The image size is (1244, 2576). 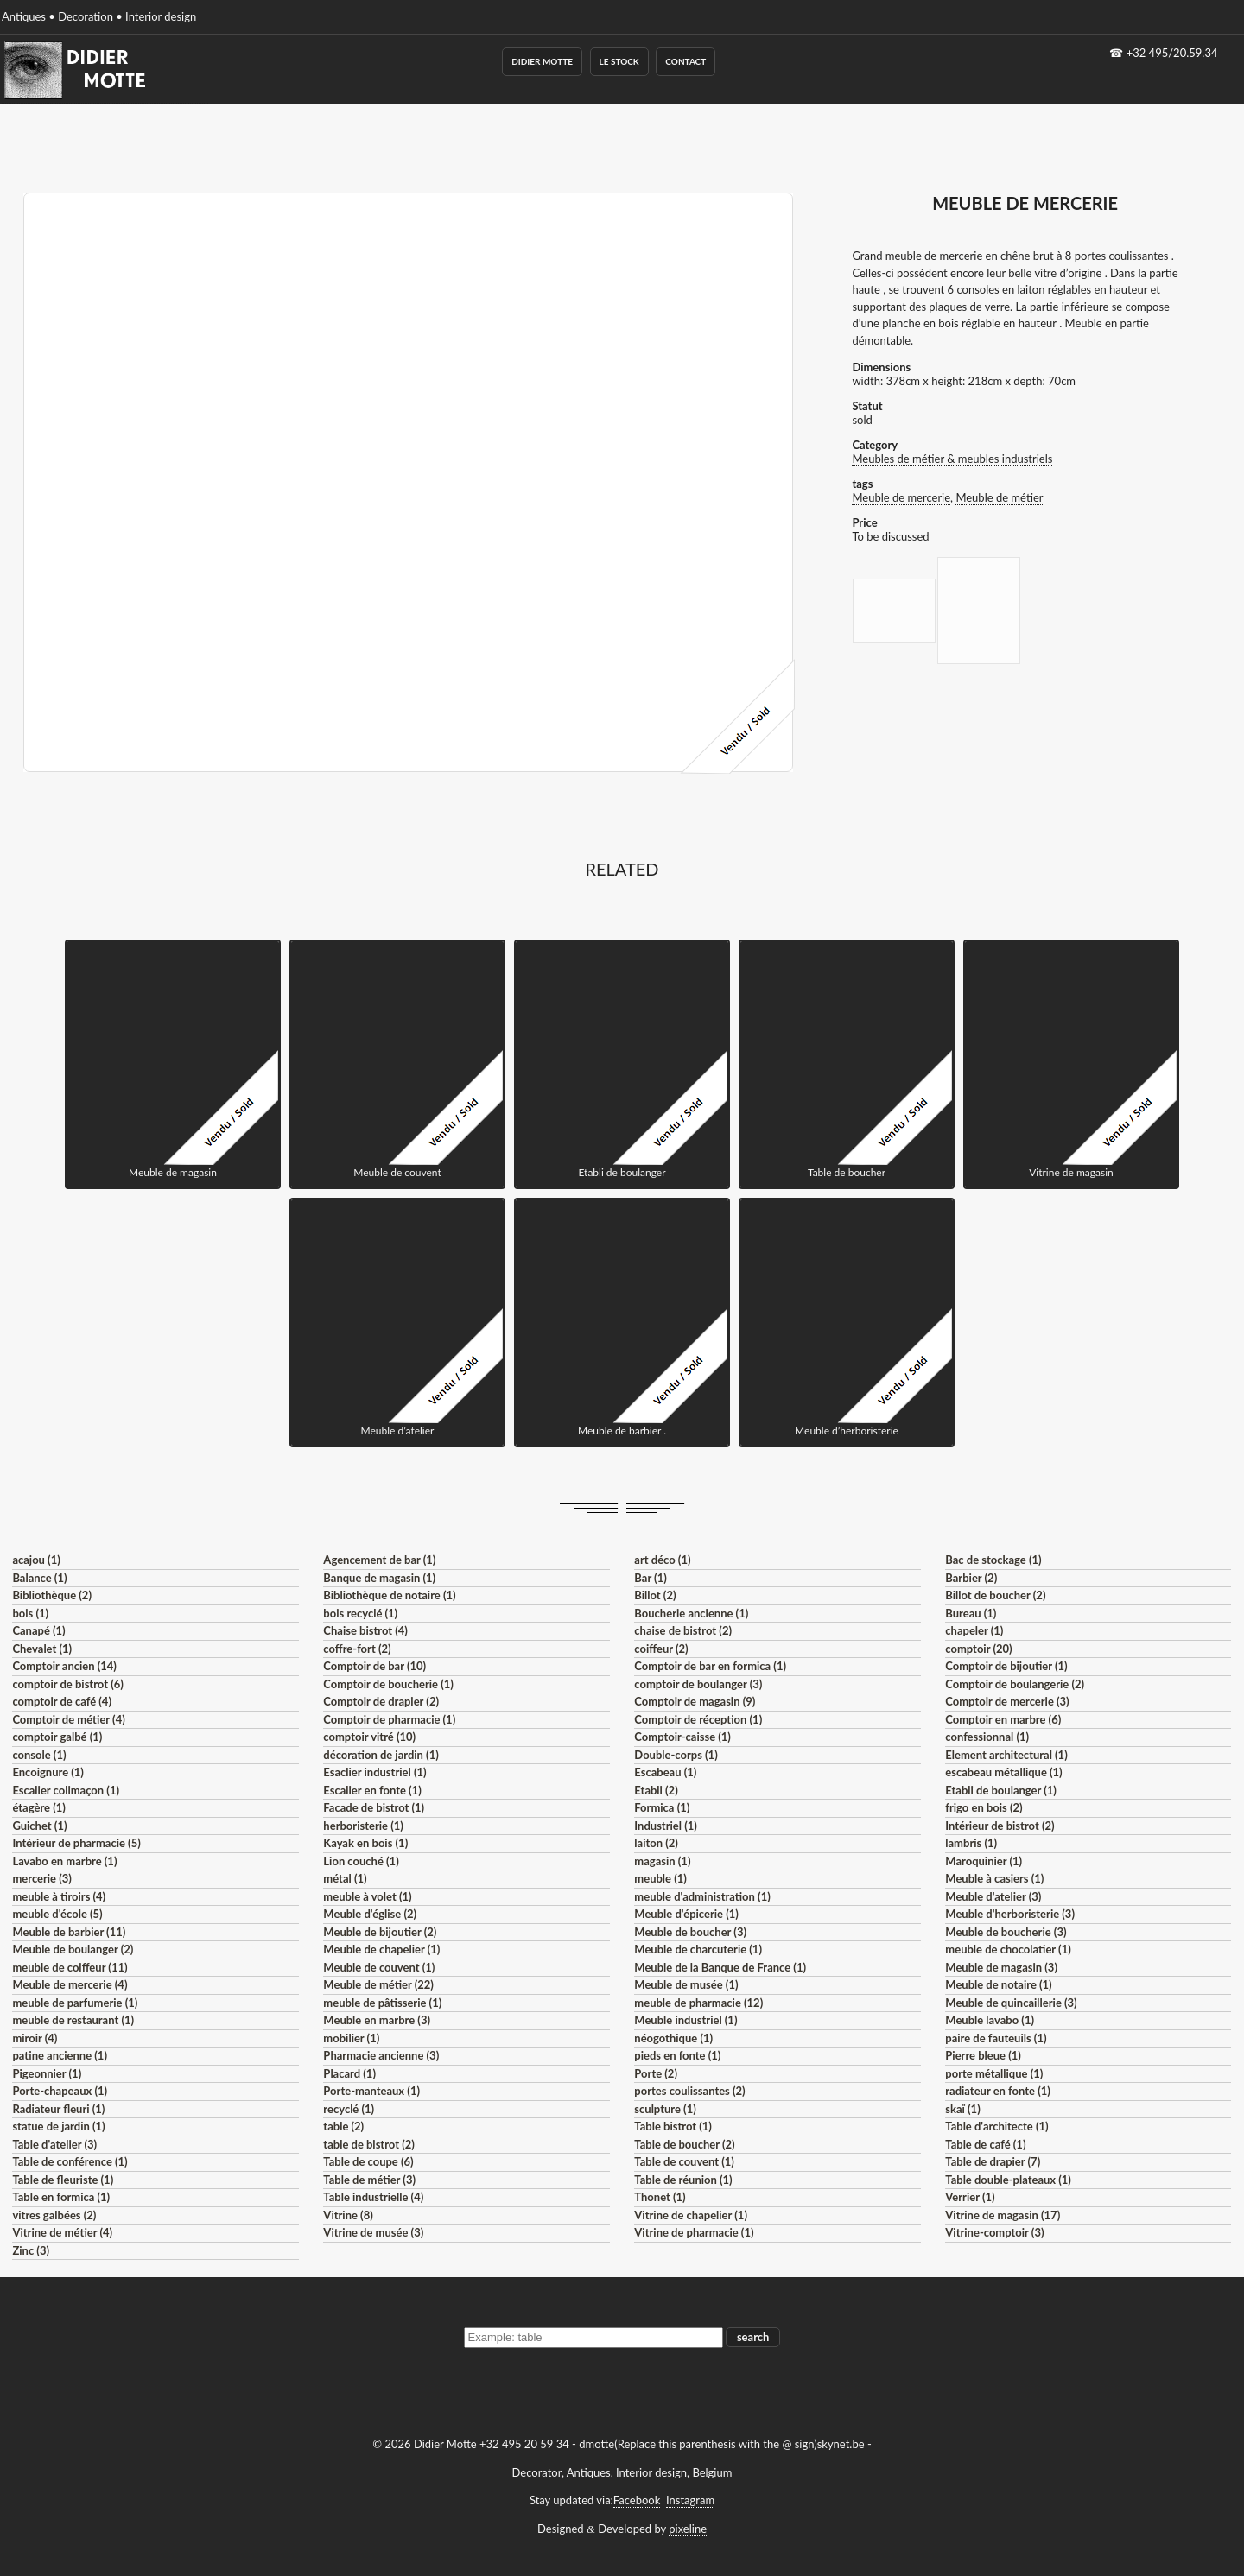 I want to click on Table d'atelier (3), so click(x=54, y=2144).